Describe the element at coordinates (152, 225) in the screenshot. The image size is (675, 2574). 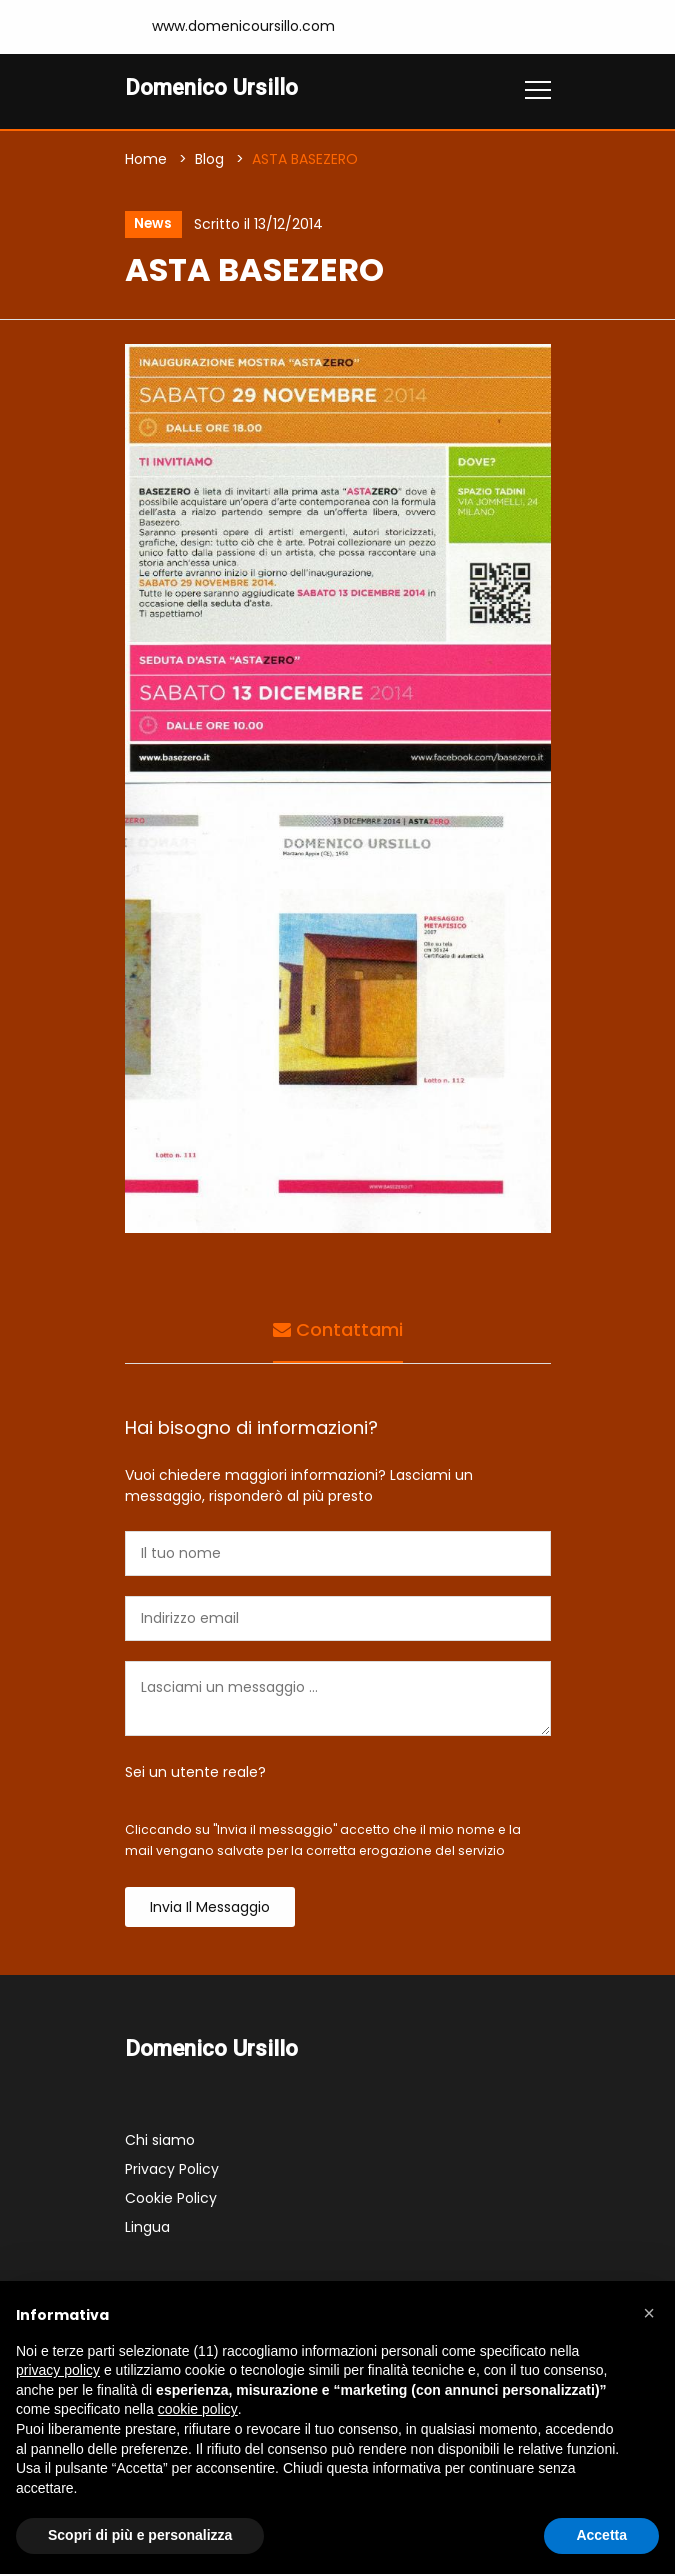
I see `News` at that location.